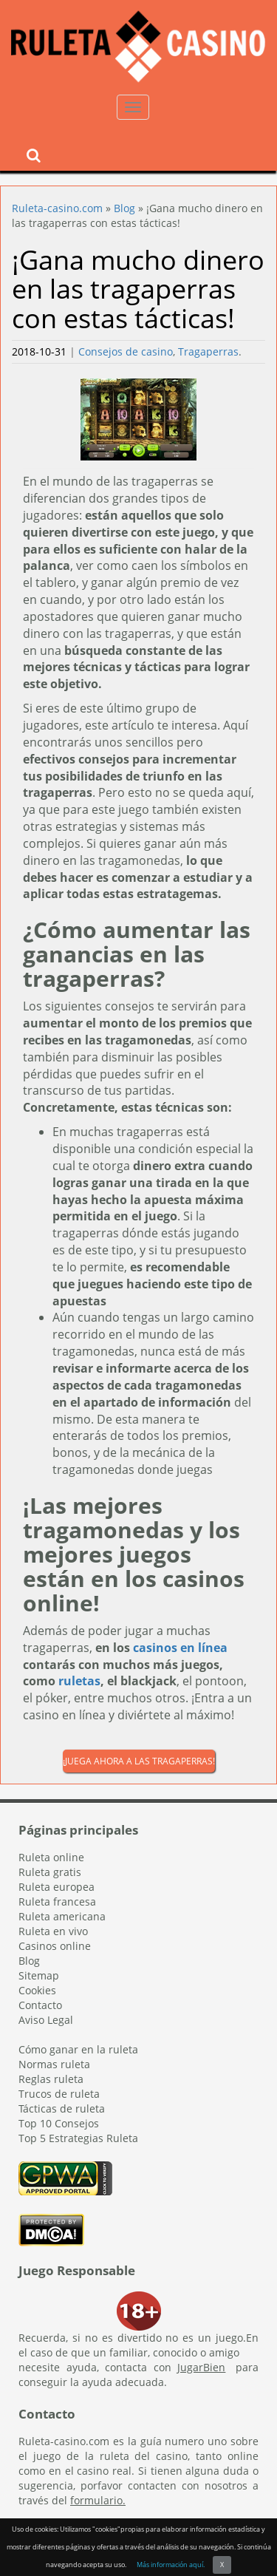  I want to click on Ruleta online, so click(51, 1857).